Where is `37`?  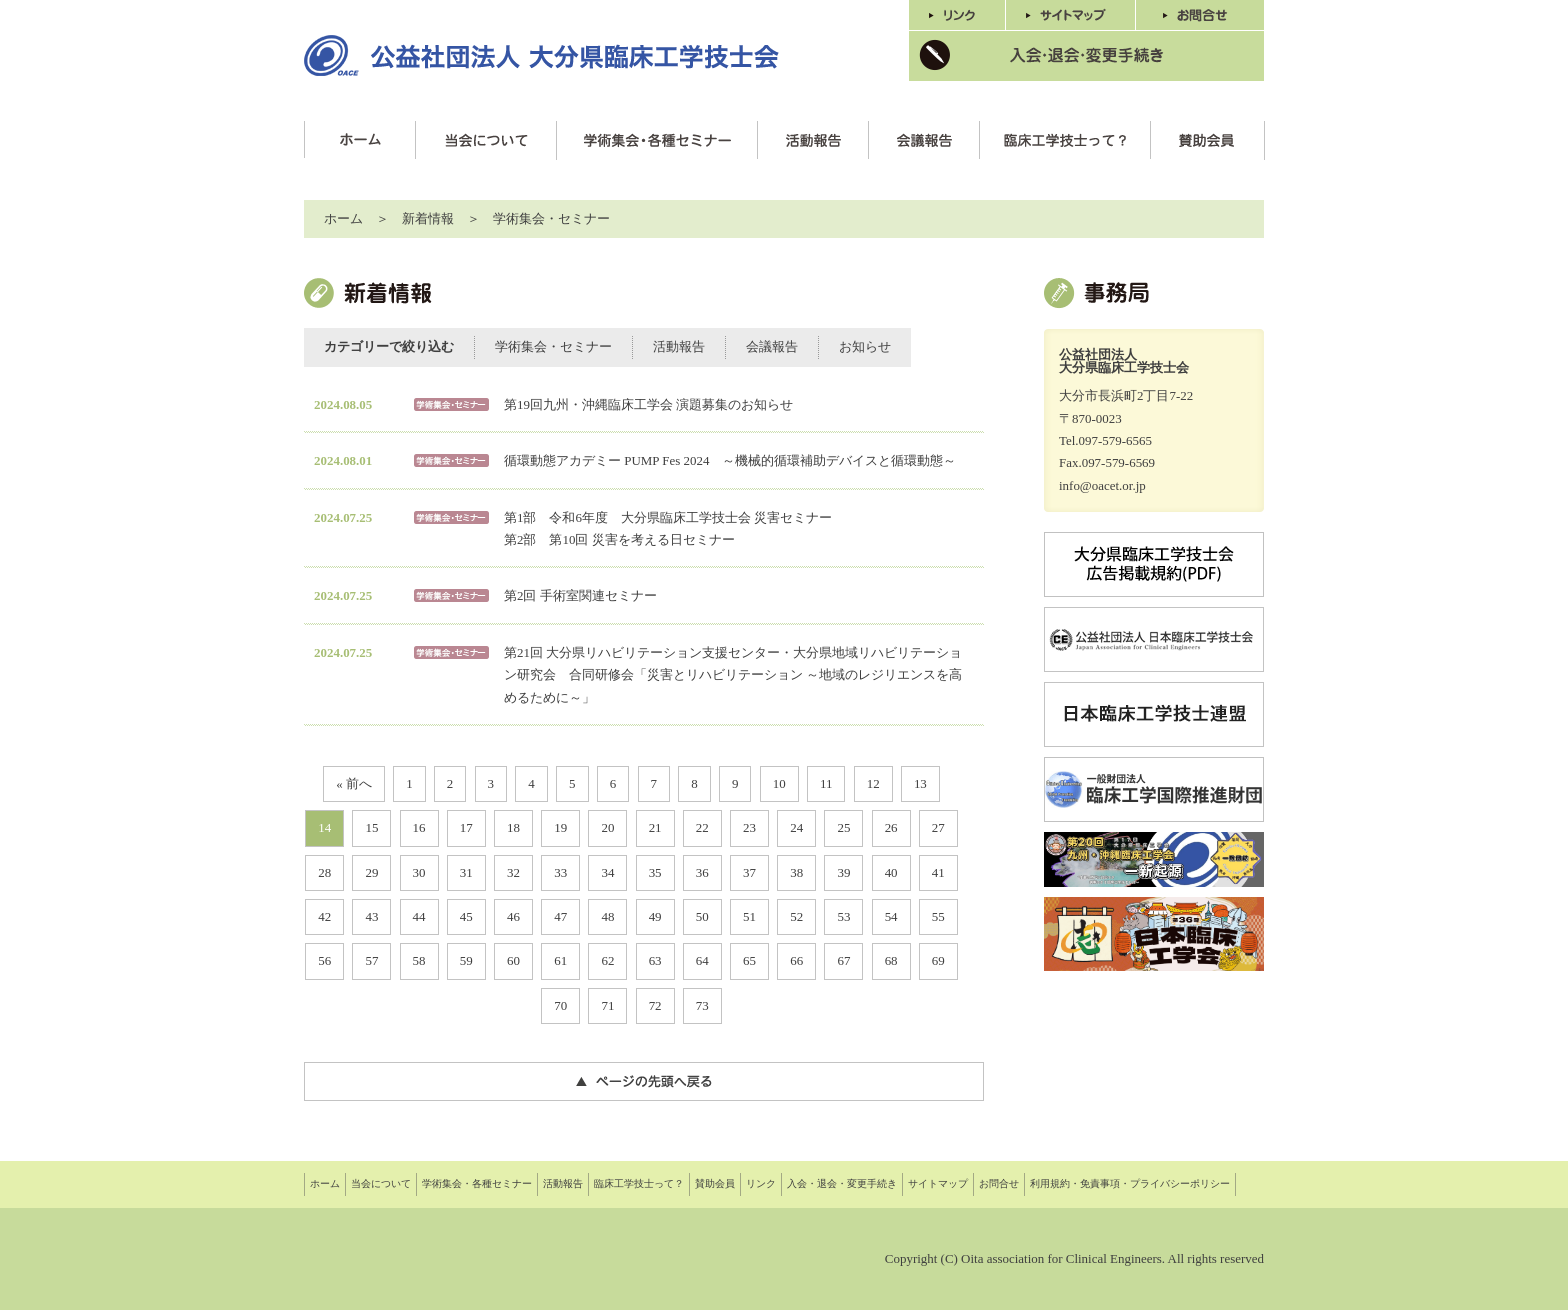
37 is located at coordinates (749, 872).